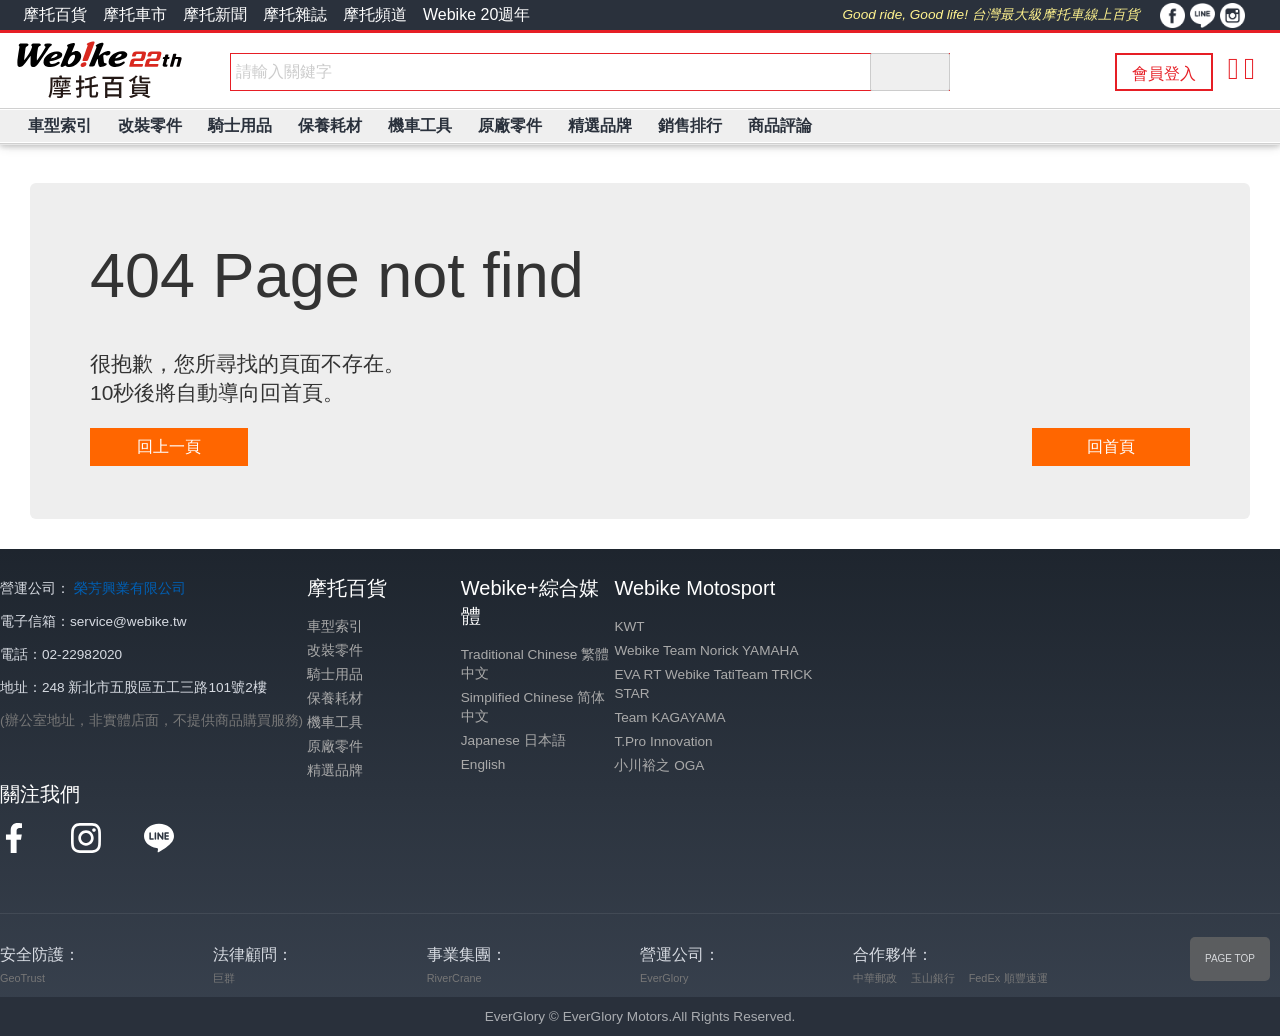  What do you see at coordinates (483, 764) in the screenshot?
I see `English` at bounding box center [483, 764].